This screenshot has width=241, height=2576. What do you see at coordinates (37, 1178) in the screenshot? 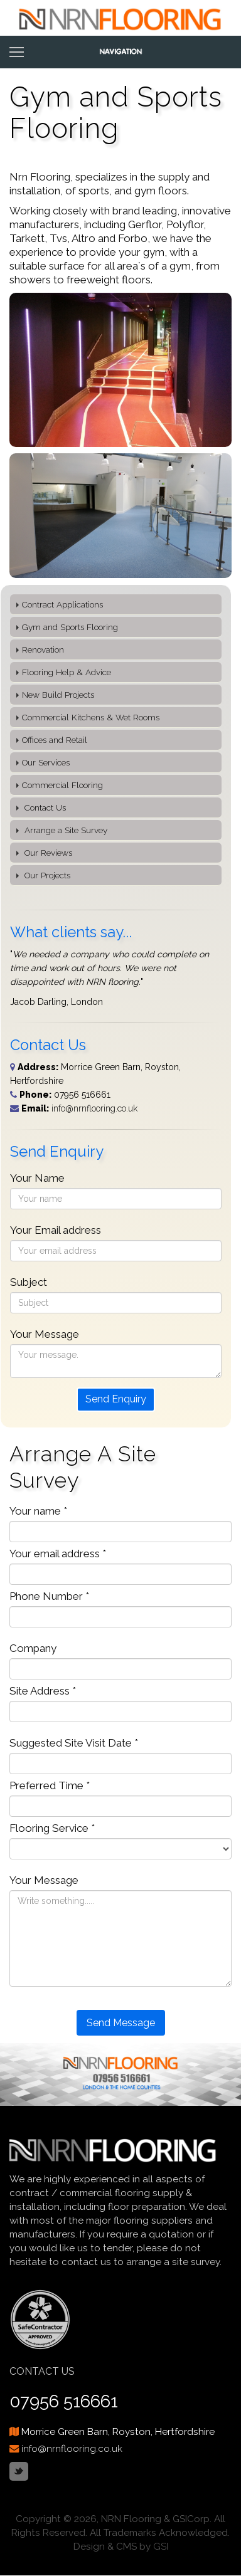
I see `Your Name` at bounding box center [37, 1178].